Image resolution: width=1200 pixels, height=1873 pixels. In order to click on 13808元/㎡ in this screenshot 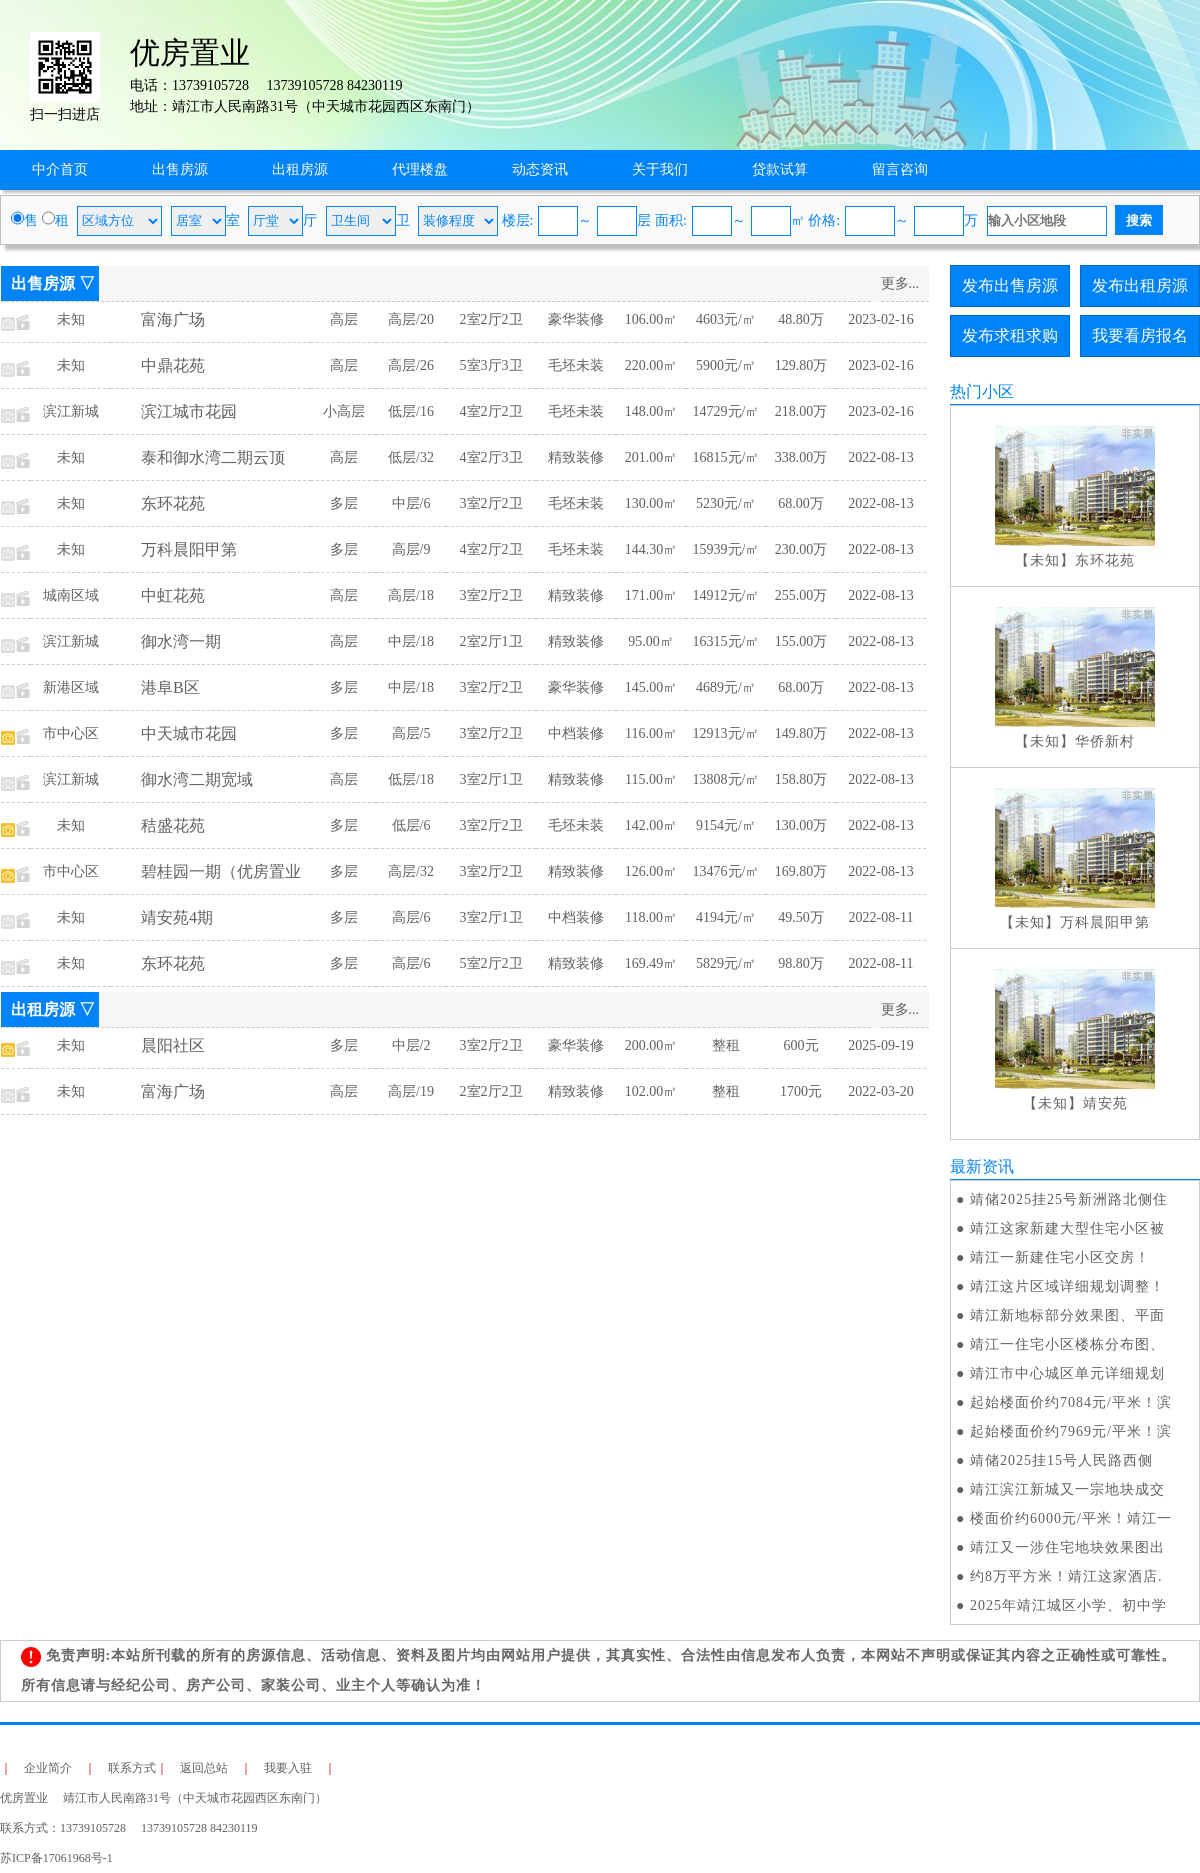, I will do `click(726, 779)`.